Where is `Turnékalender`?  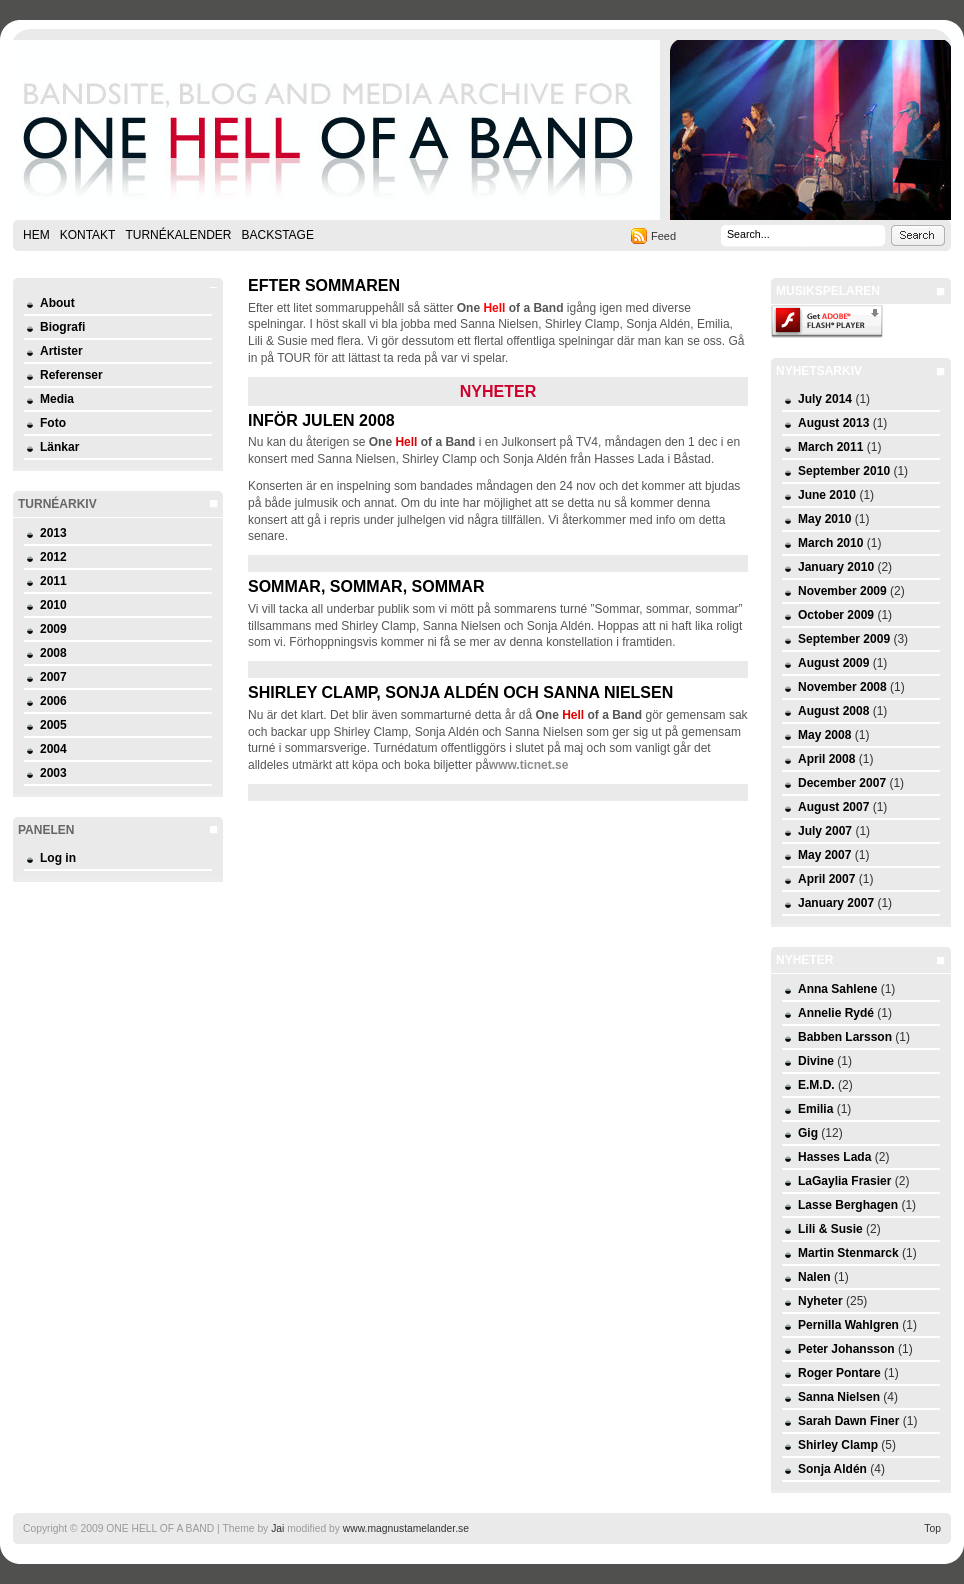 Turnékalender is located at coordinates (178, 235).